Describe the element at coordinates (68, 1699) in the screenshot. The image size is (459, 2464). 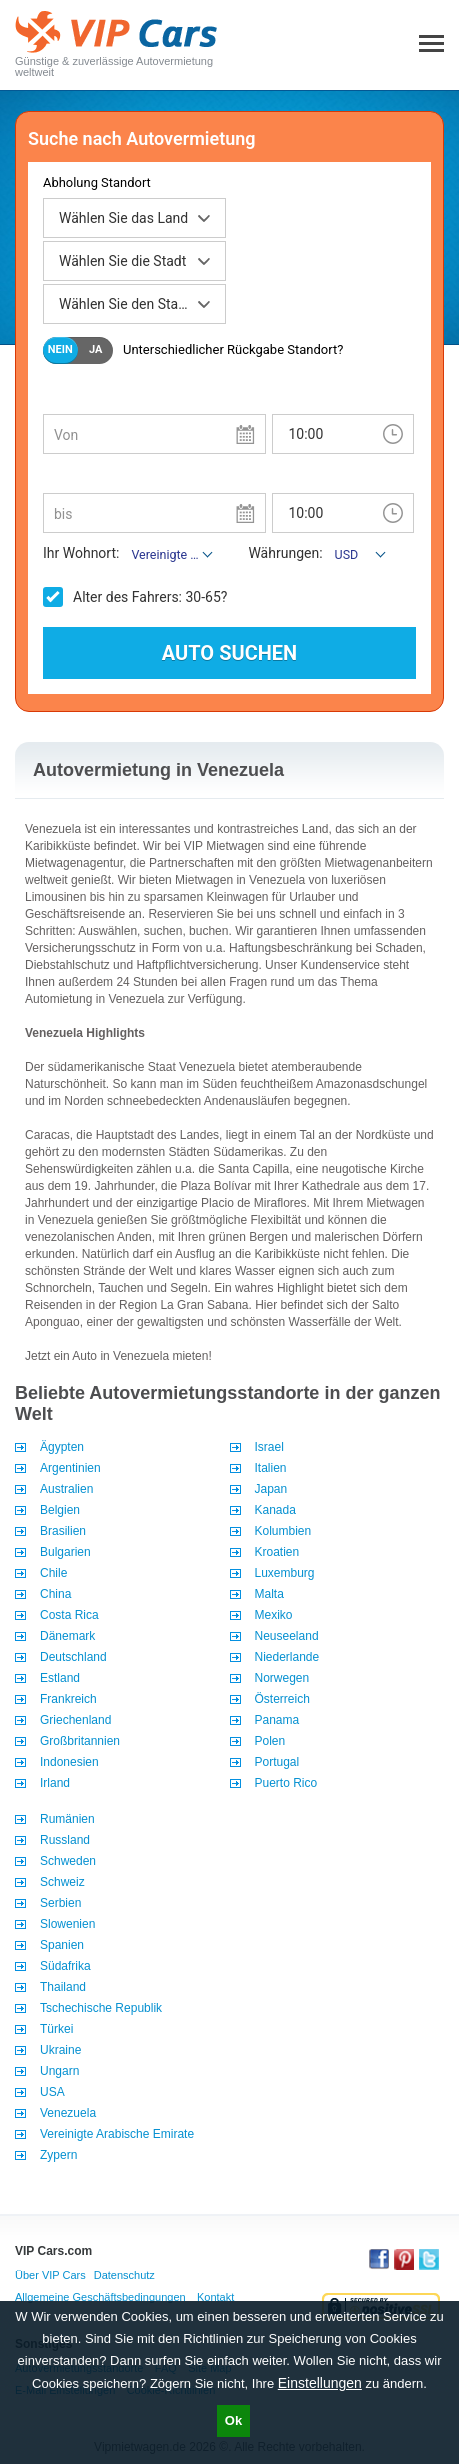
I see `Frankreich` at that location.